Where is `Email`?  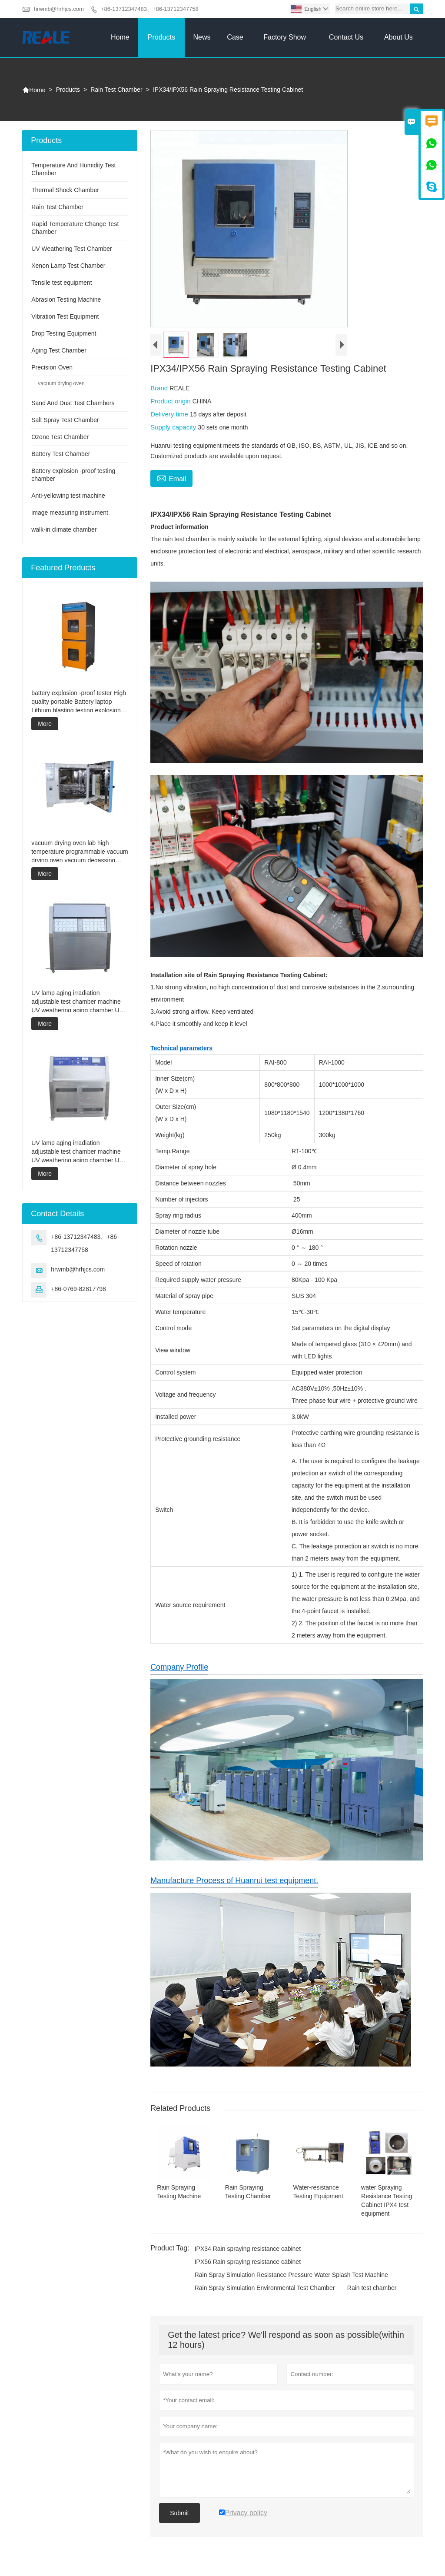 Email is located at coordinates (171, 478).